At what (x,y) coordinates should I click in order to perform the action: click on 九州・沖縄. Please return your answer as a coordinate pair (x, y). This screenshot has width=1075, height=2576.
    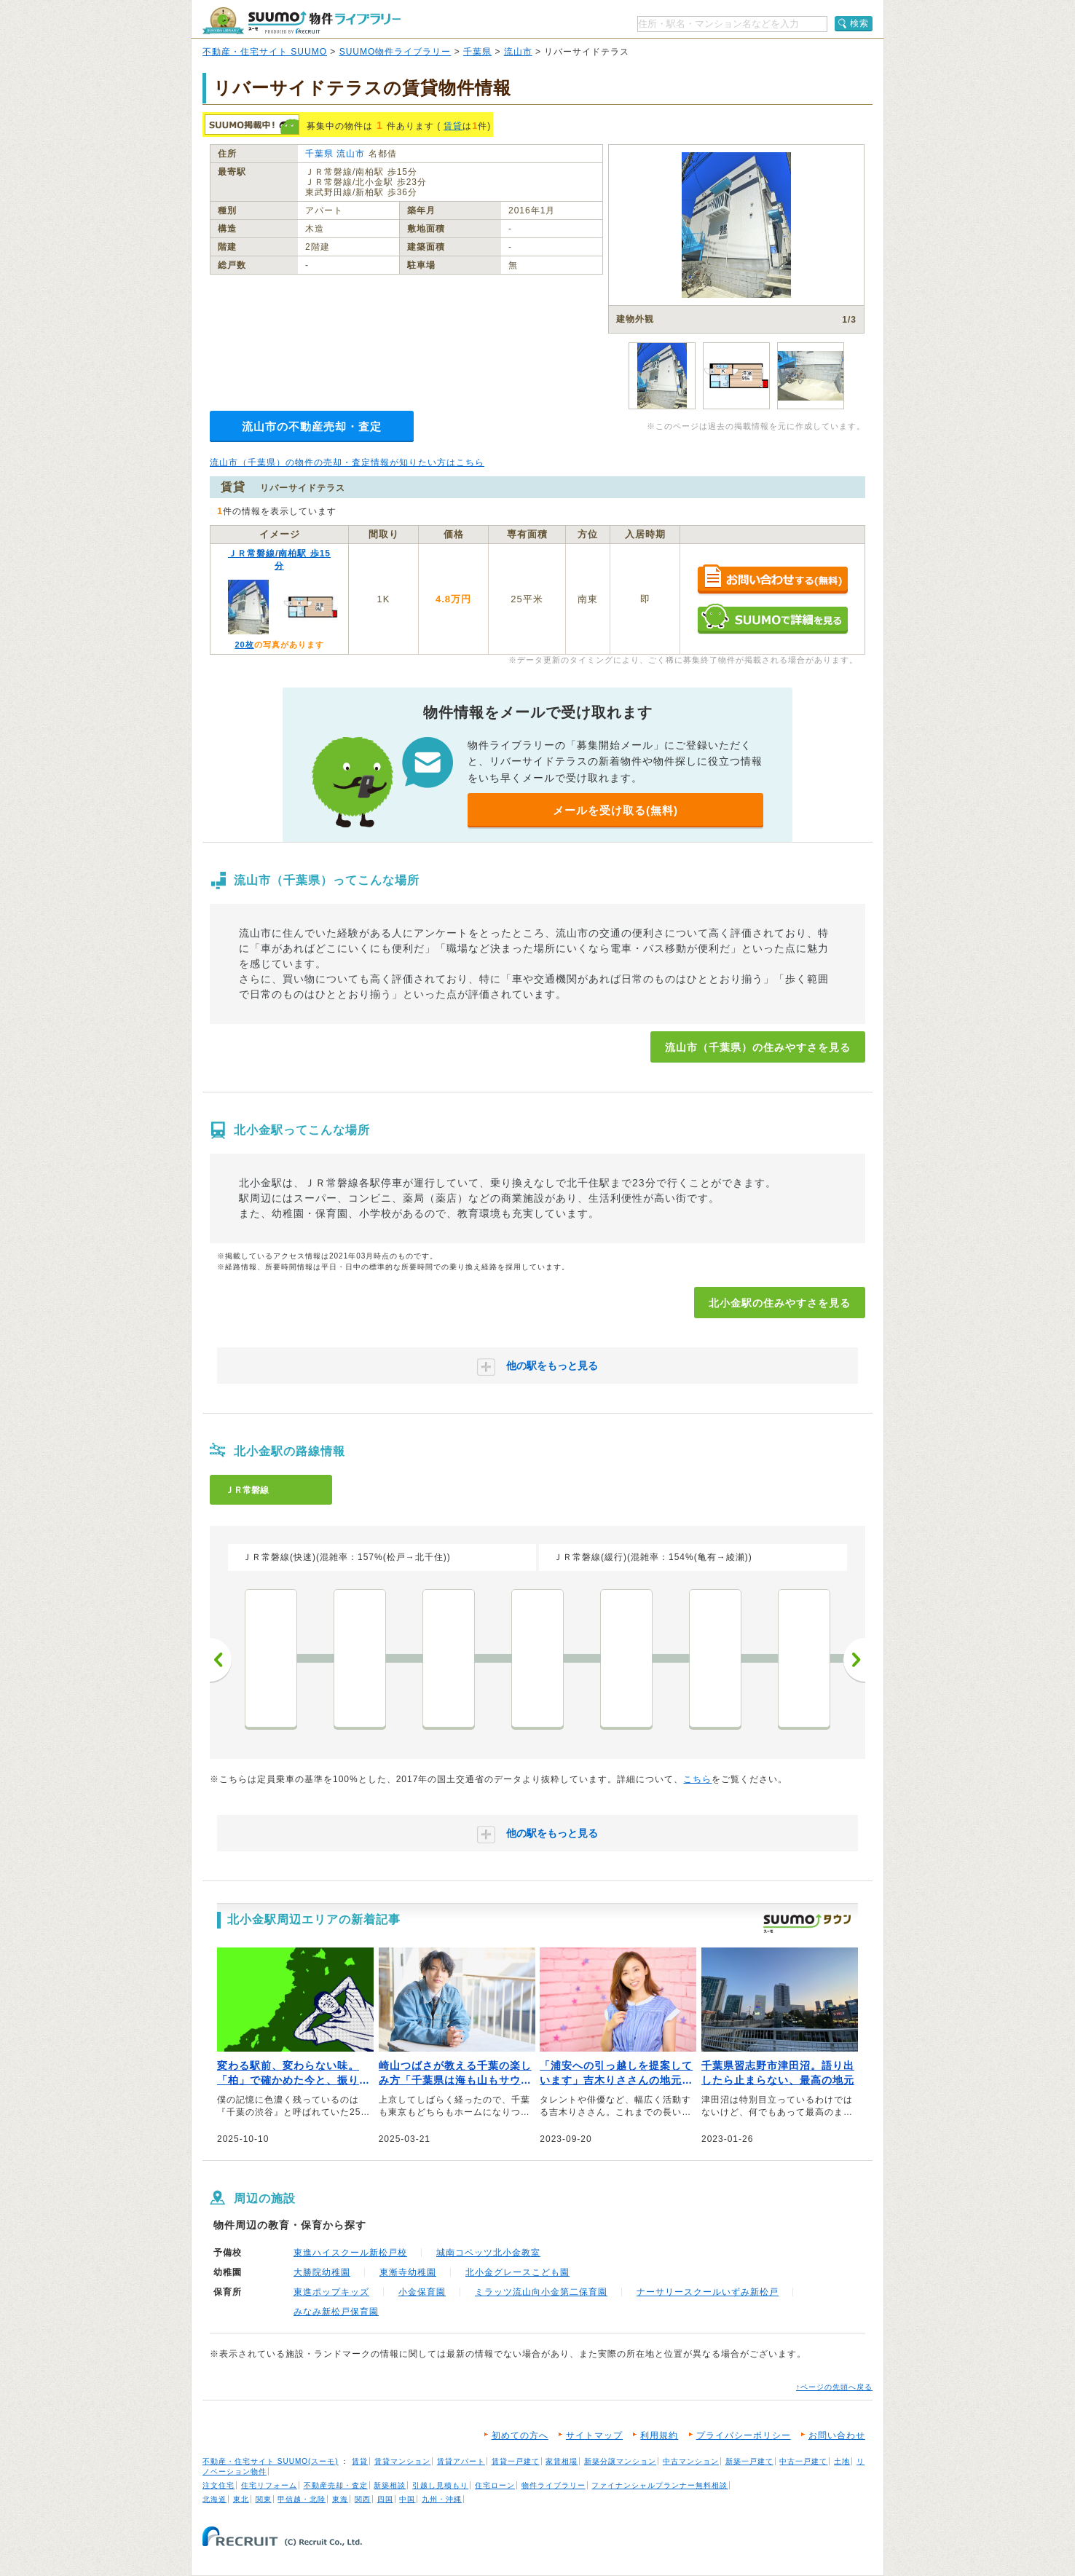
    Looking at the image, I should click on (442, 2499).